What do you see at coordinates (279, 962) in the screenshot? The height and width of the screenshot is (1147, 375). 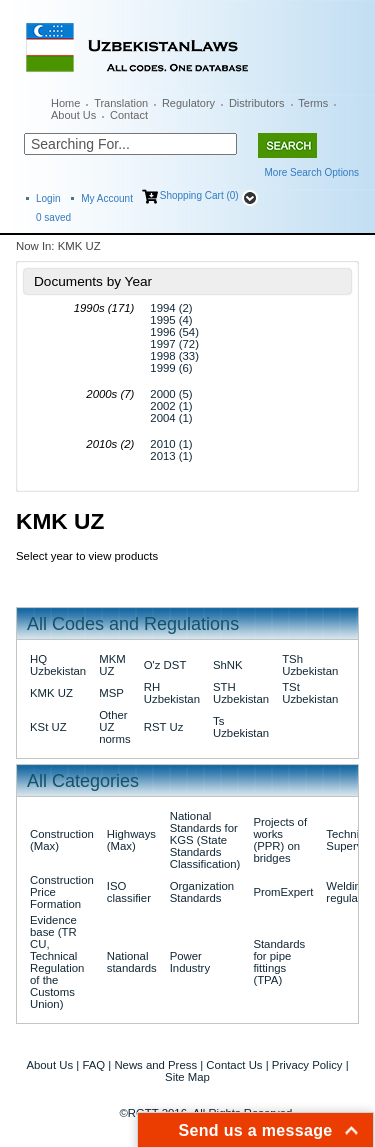 I see `Standards for pipe fittings (TPA)` at bounding box center [279, 962].